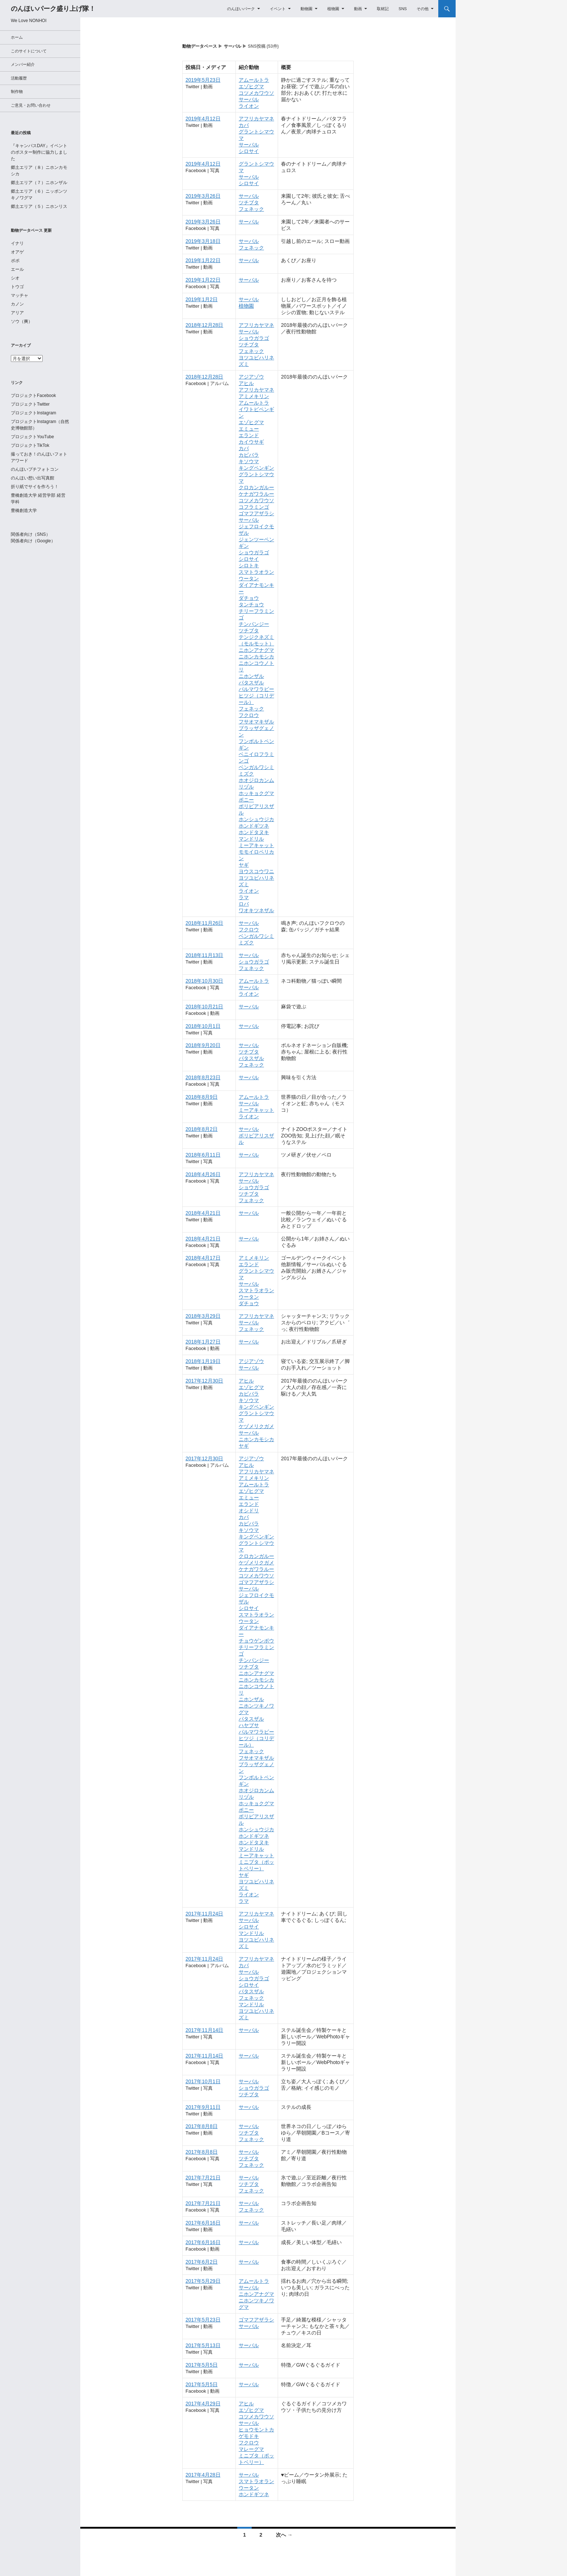 The height and width of the screenshot is (2576, 567). I want to click on メンバー紹介, so click(23, 64).